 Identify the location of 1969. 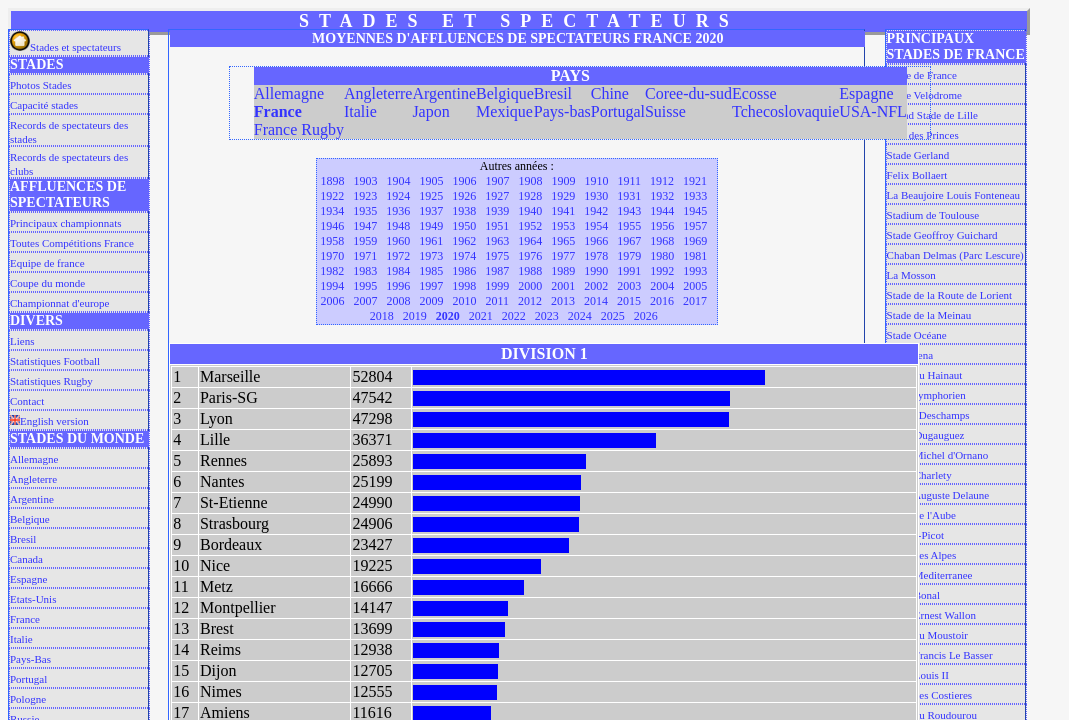
(695, 241).